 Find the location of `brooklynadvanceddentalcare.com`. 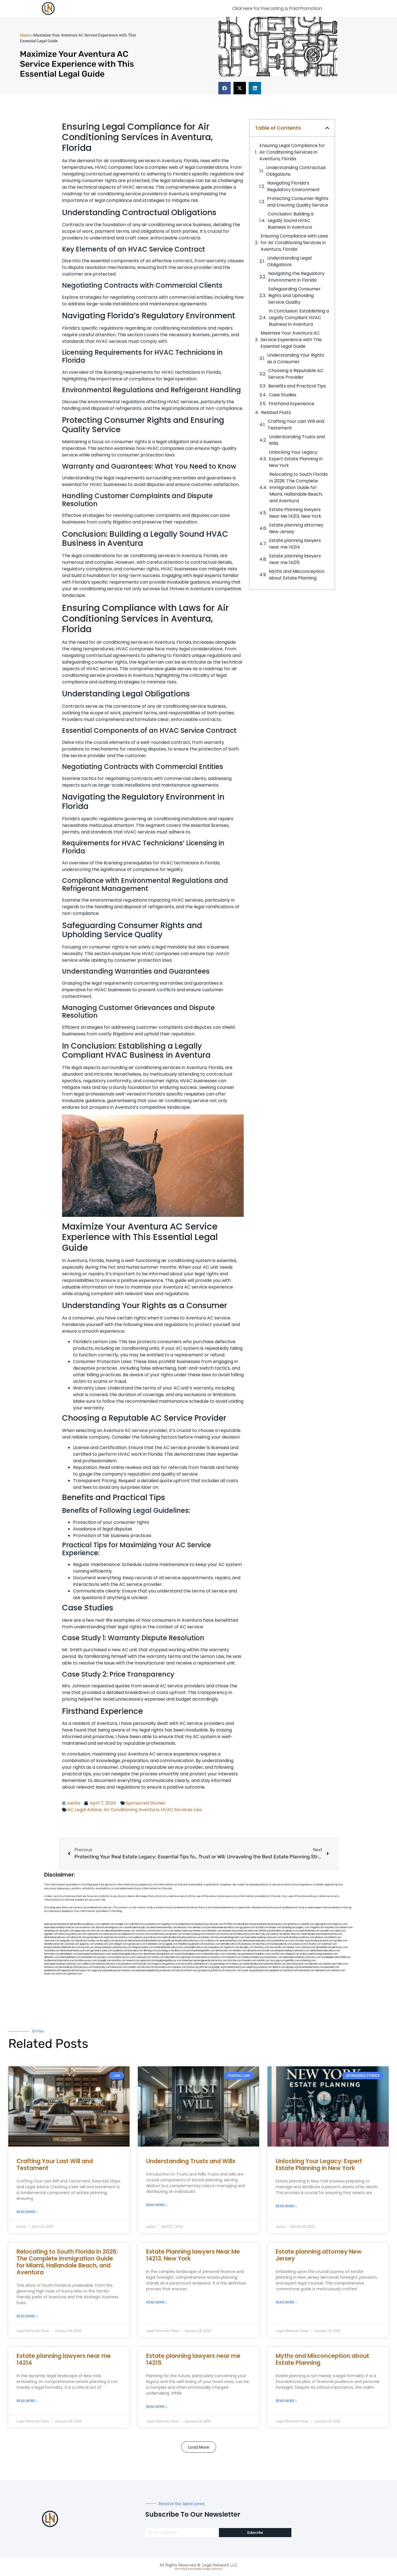

brooklynadvanceddentalcare.com is located at coordinates (62, 1947).